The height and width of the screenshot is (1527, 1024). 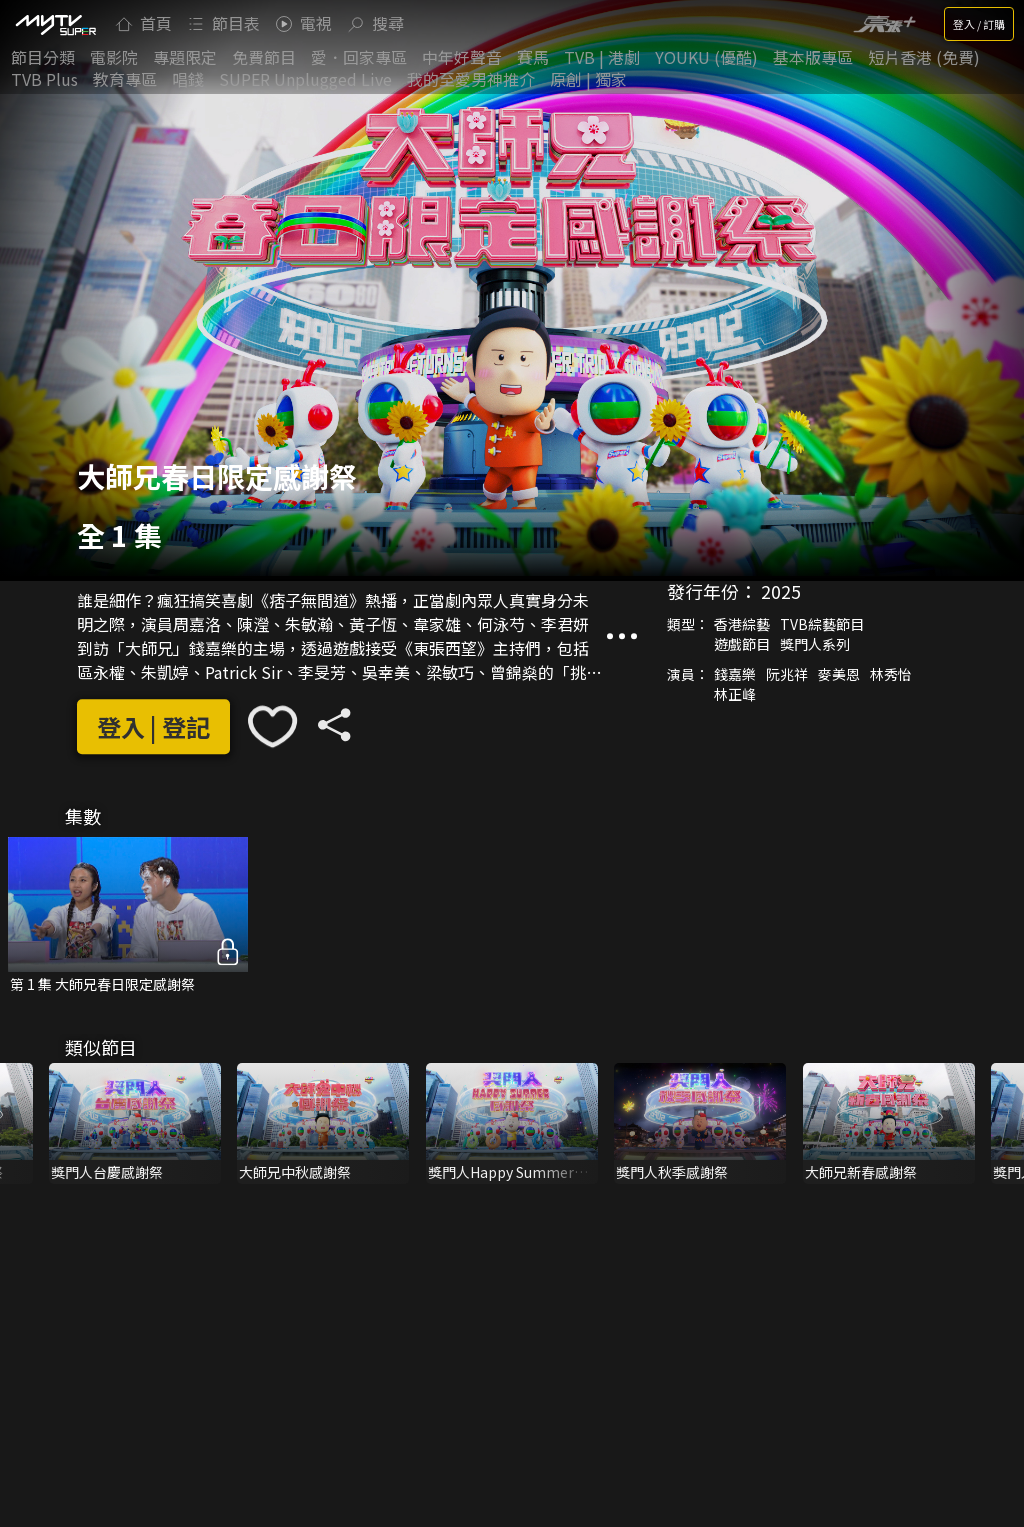 I want to click on 林正峰, so click(x=735, y=695).